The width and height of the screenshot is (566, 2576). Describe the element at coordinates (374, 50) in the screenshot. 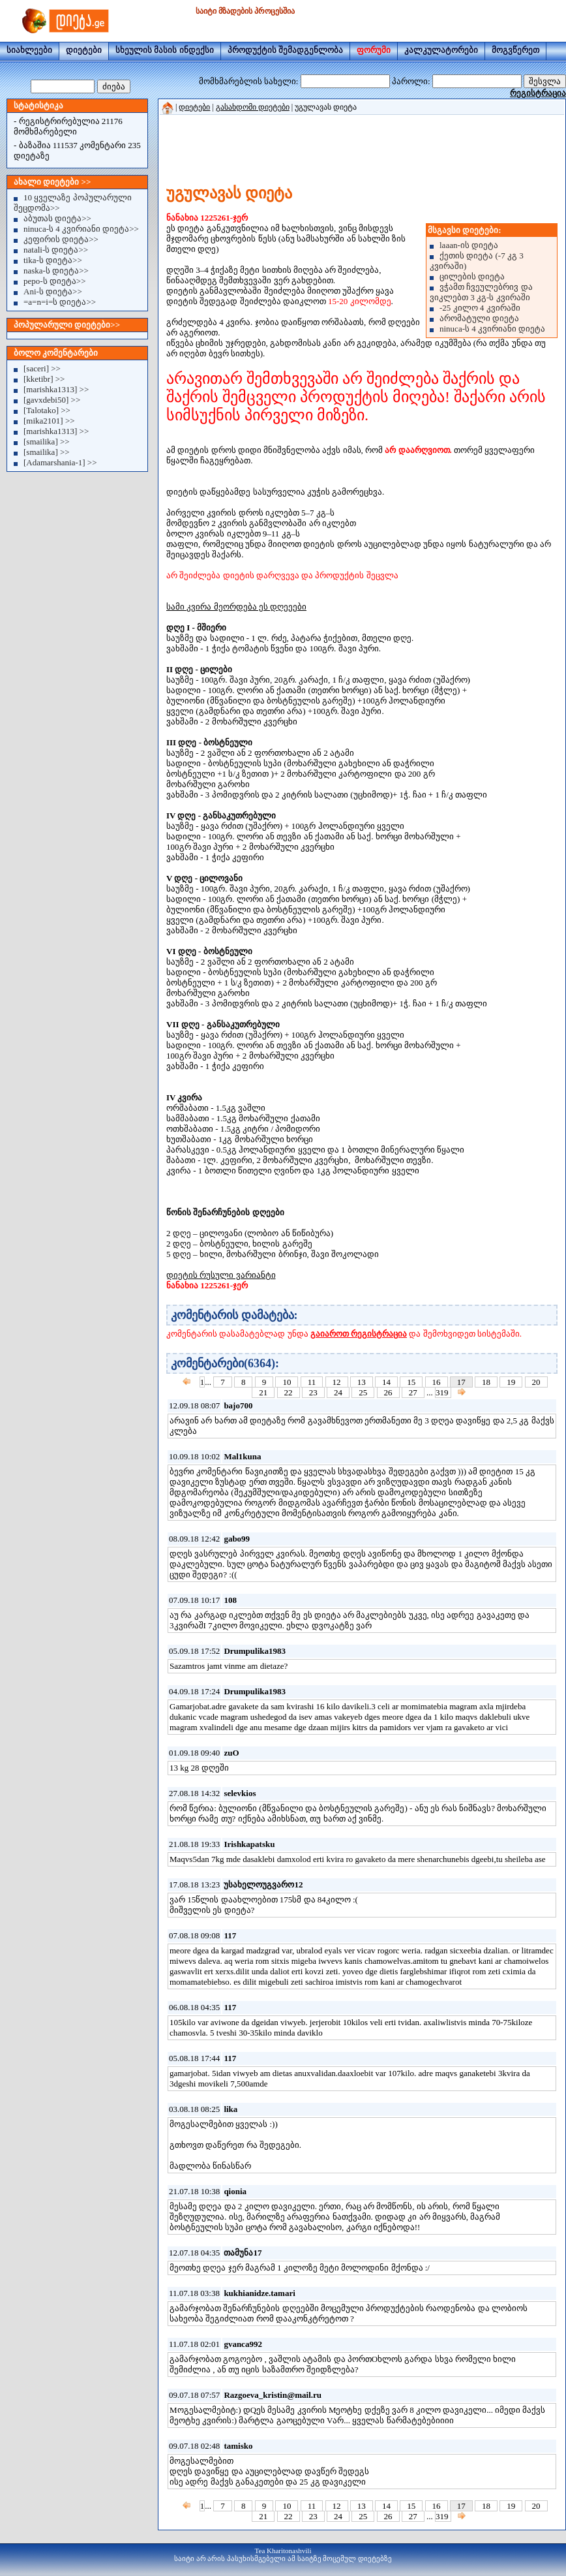

I see `ფორუმი` at that location.